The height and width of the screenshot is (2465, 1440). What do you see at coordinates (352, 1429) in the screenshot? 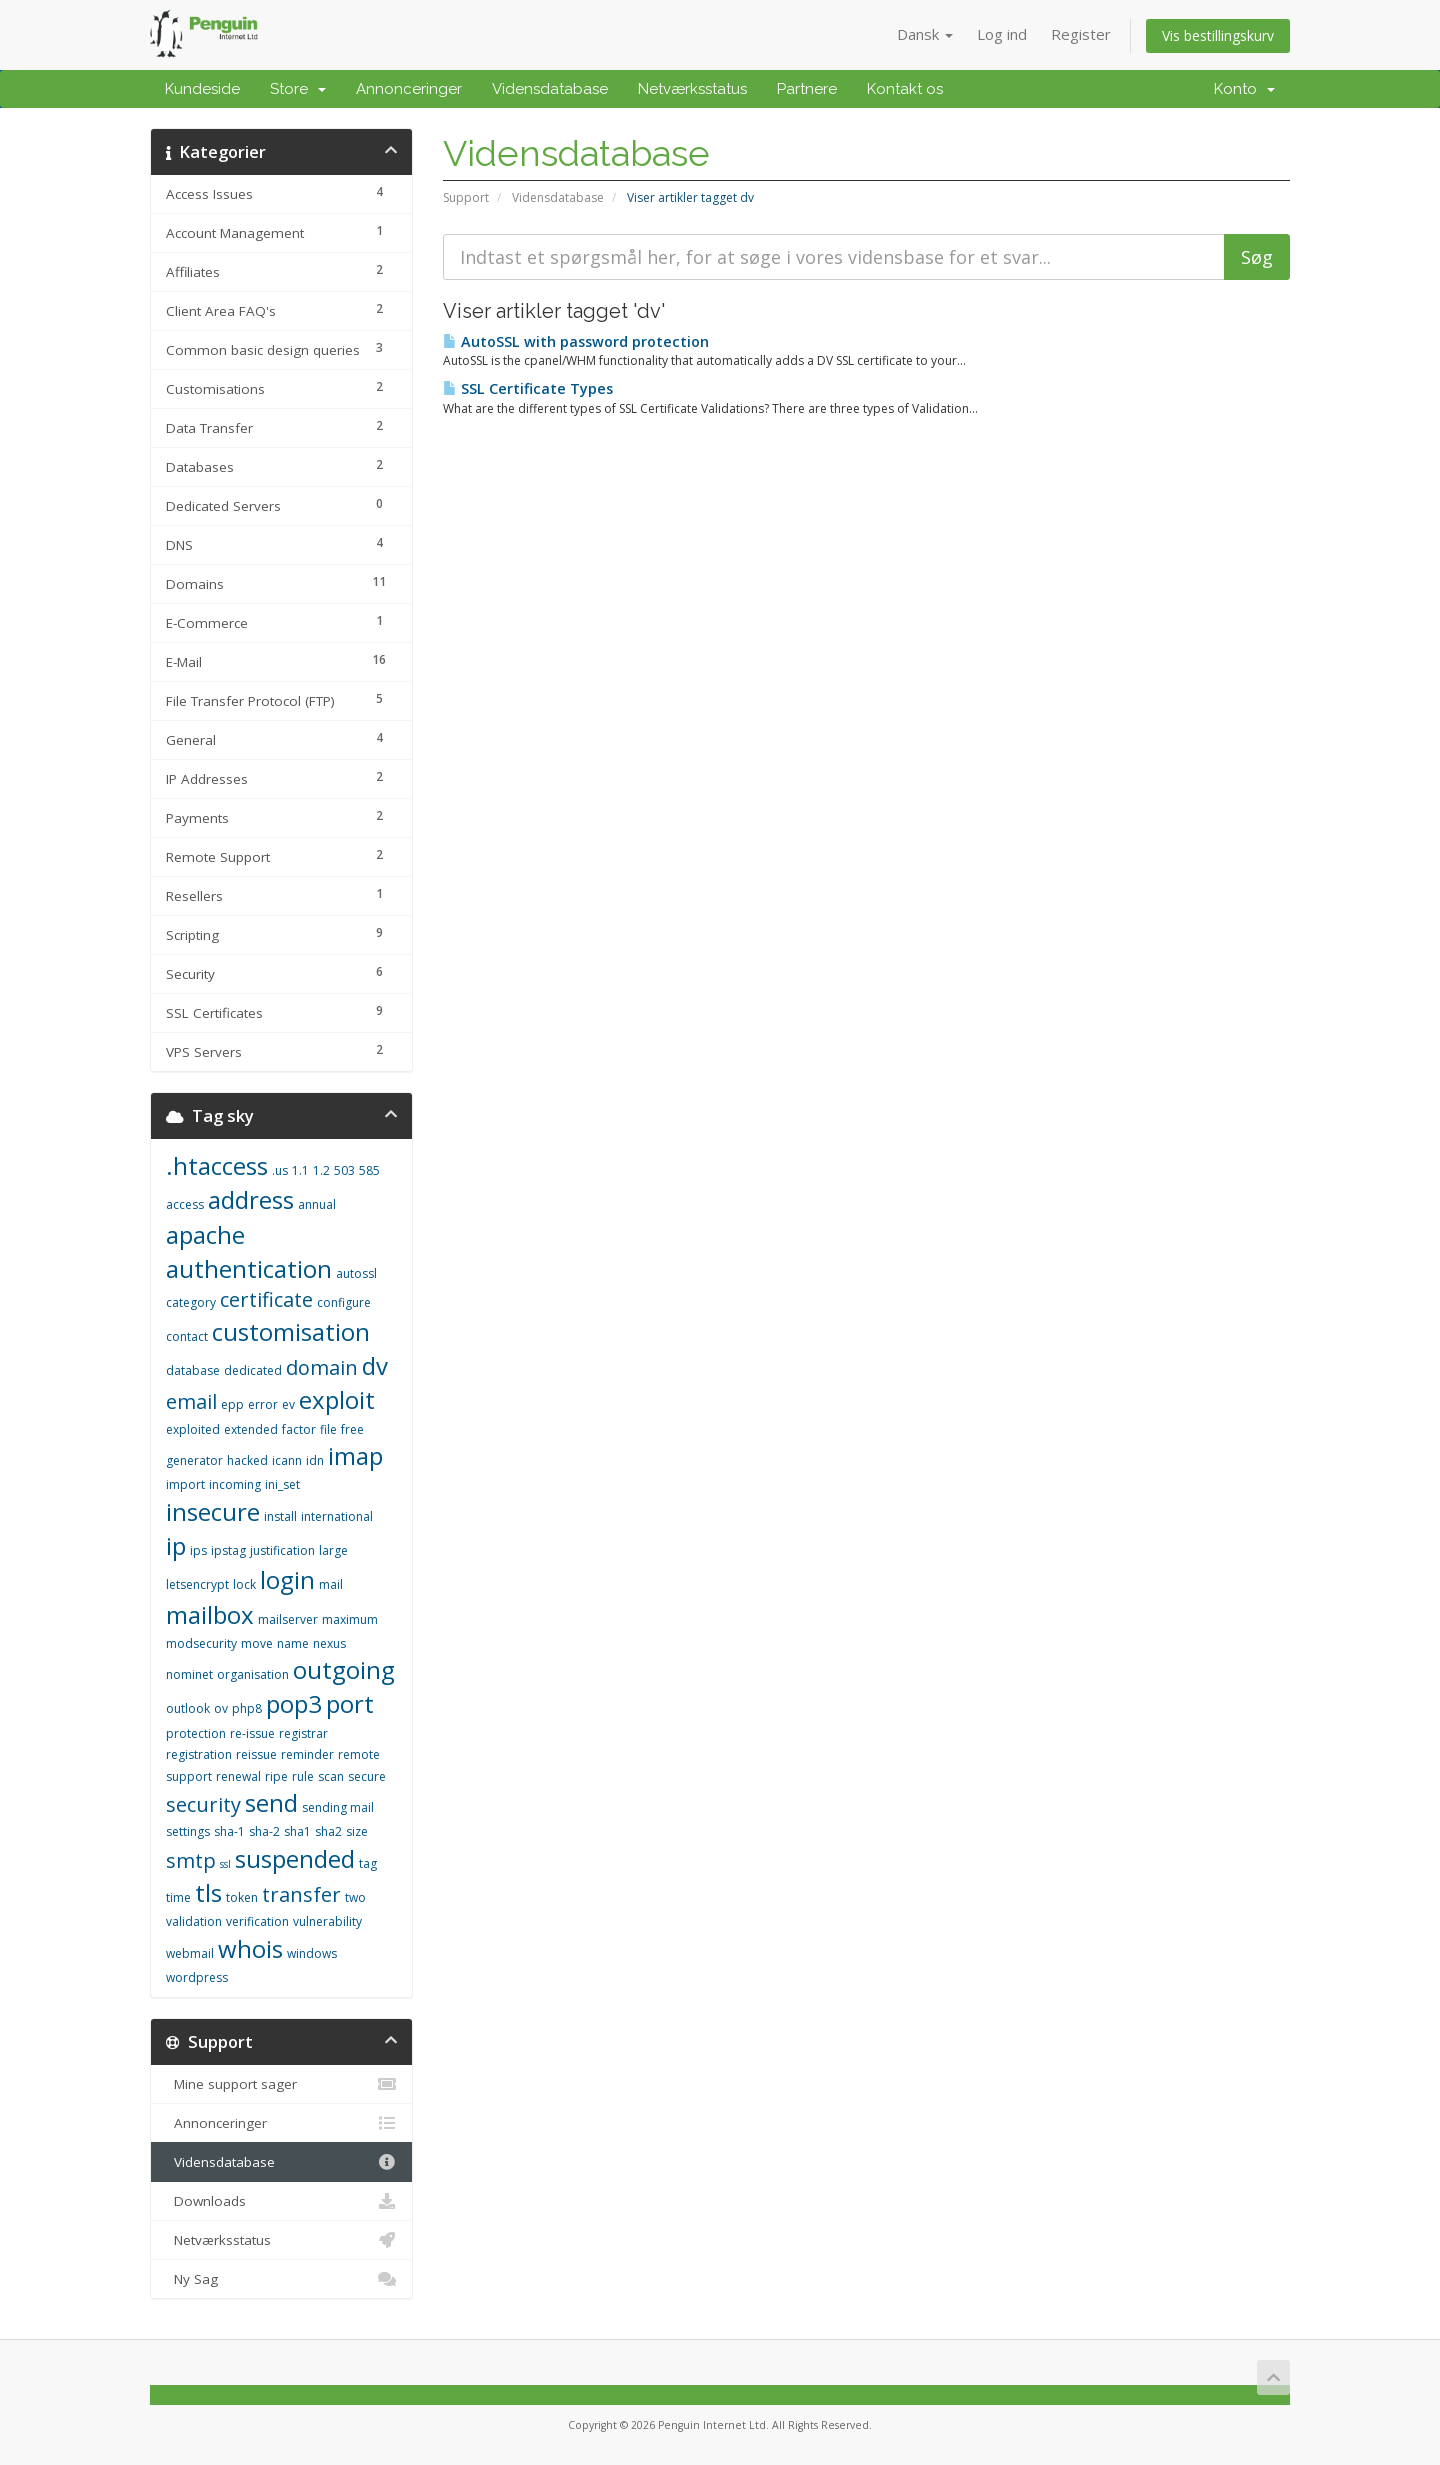
I see `free` at bounding box center [352, 1429].